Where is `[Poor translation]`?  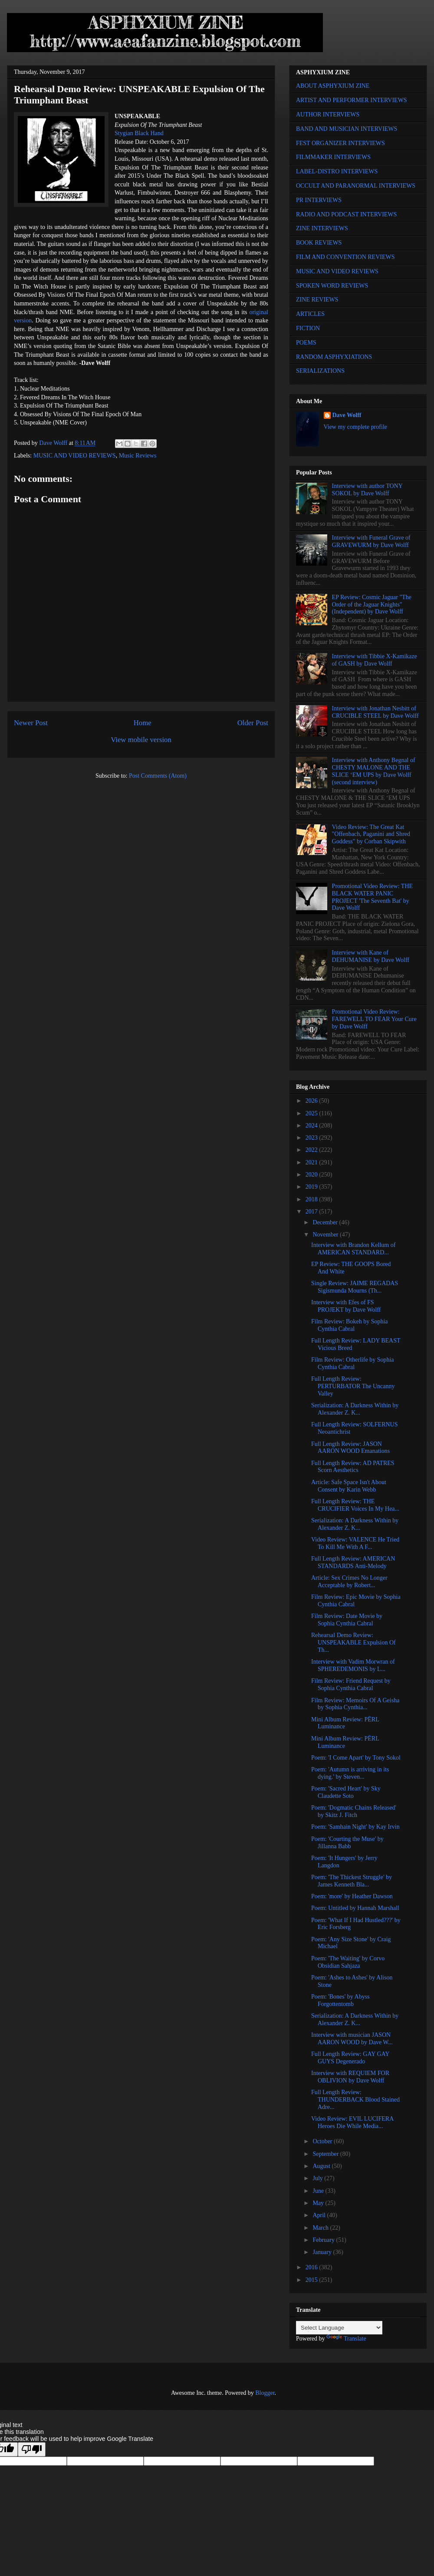 [Poor translation] is located at coordinates (32, 2449).